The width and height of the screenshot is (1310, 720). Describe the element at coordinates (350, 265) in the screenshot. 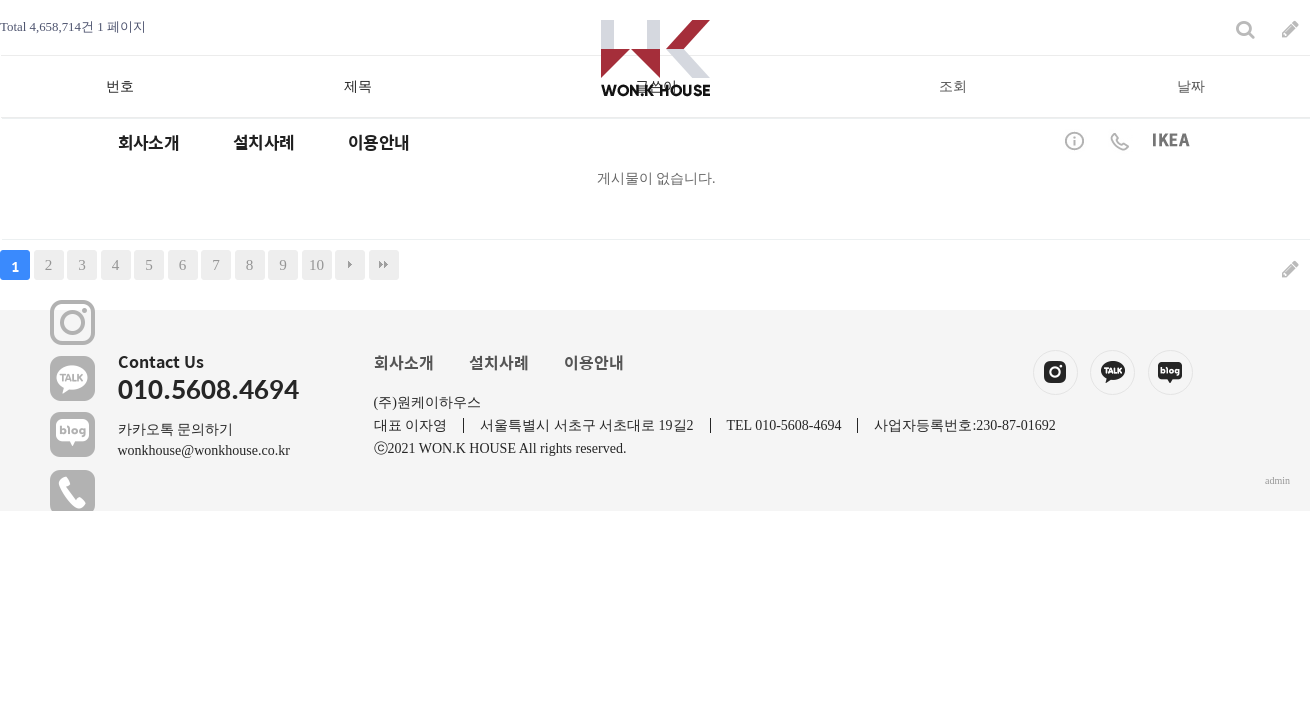

I see `다음` at that location.